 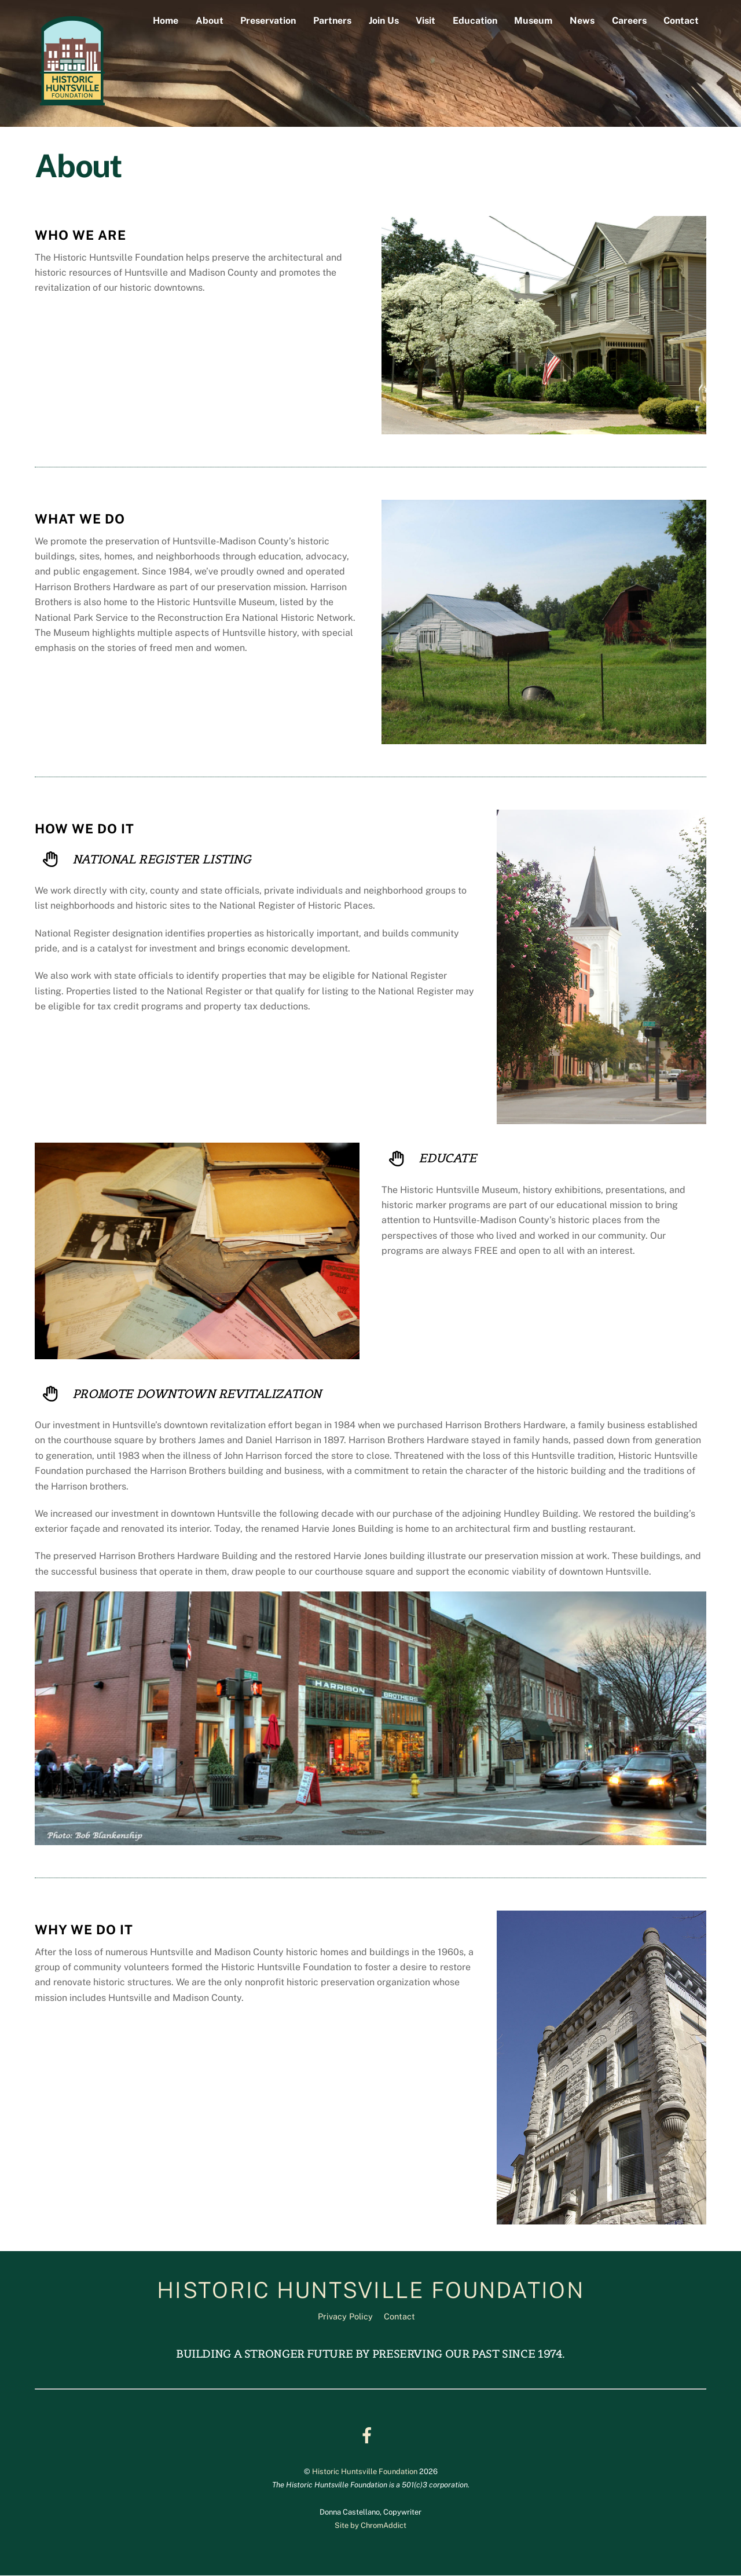 I want to click on Join Us, so click(x=384, y=21).